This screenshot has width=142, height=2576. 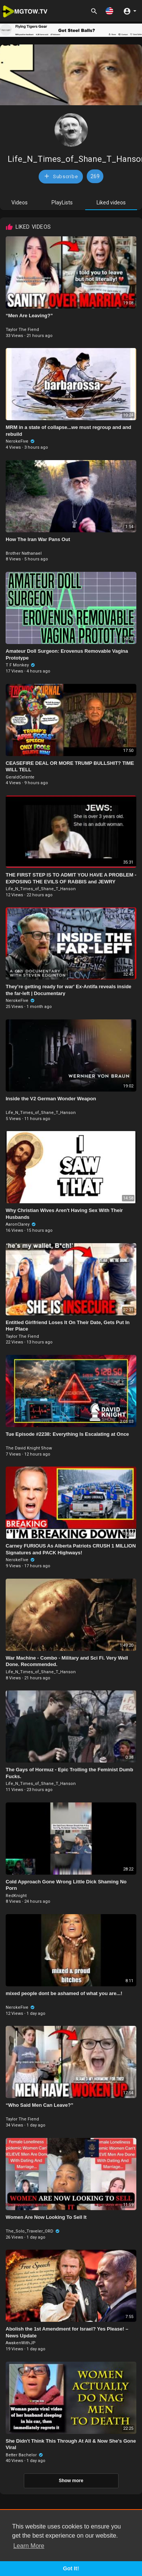 I want to click on PlayLists, so click(x=62, y=202).